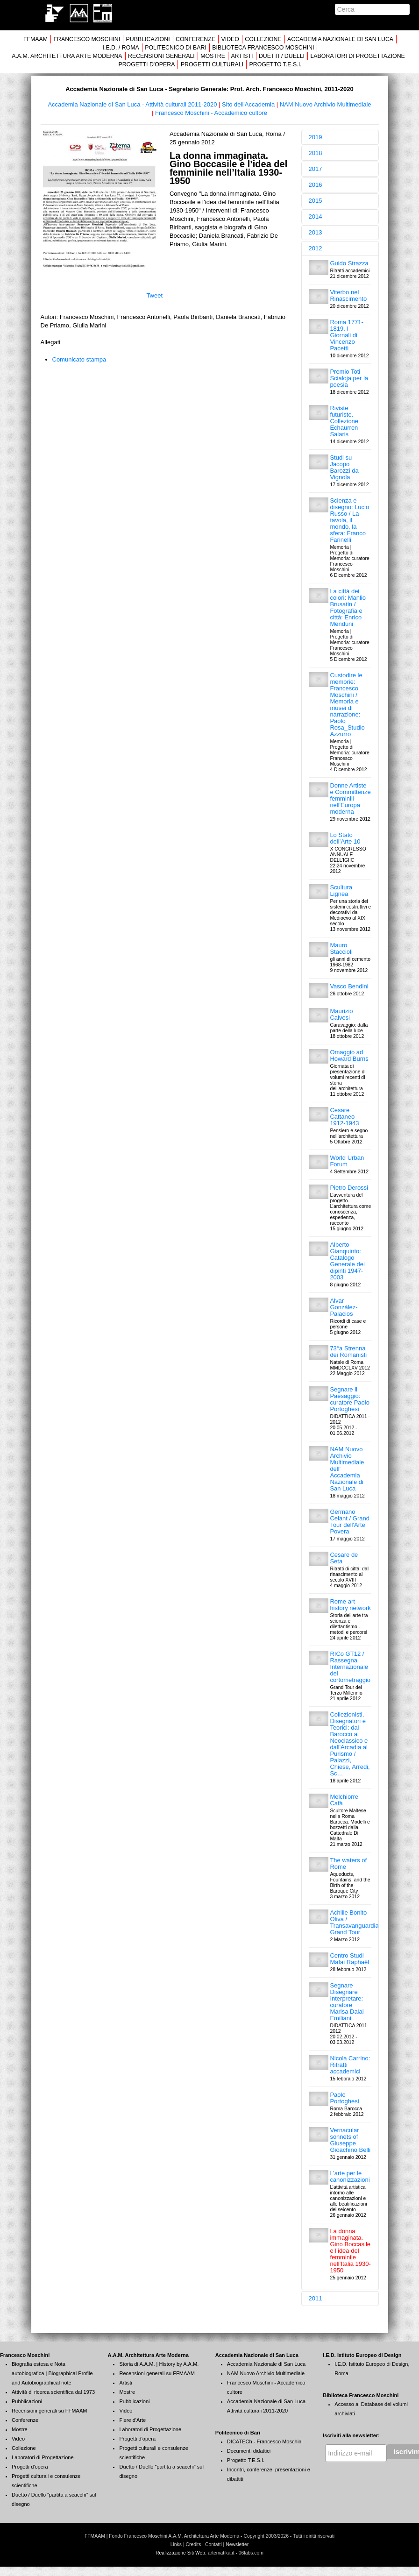  What do you see at coordinates (349, 1187) in the screenshot?
I see `Pietro Derossi` at bounding box center [349, 1187].